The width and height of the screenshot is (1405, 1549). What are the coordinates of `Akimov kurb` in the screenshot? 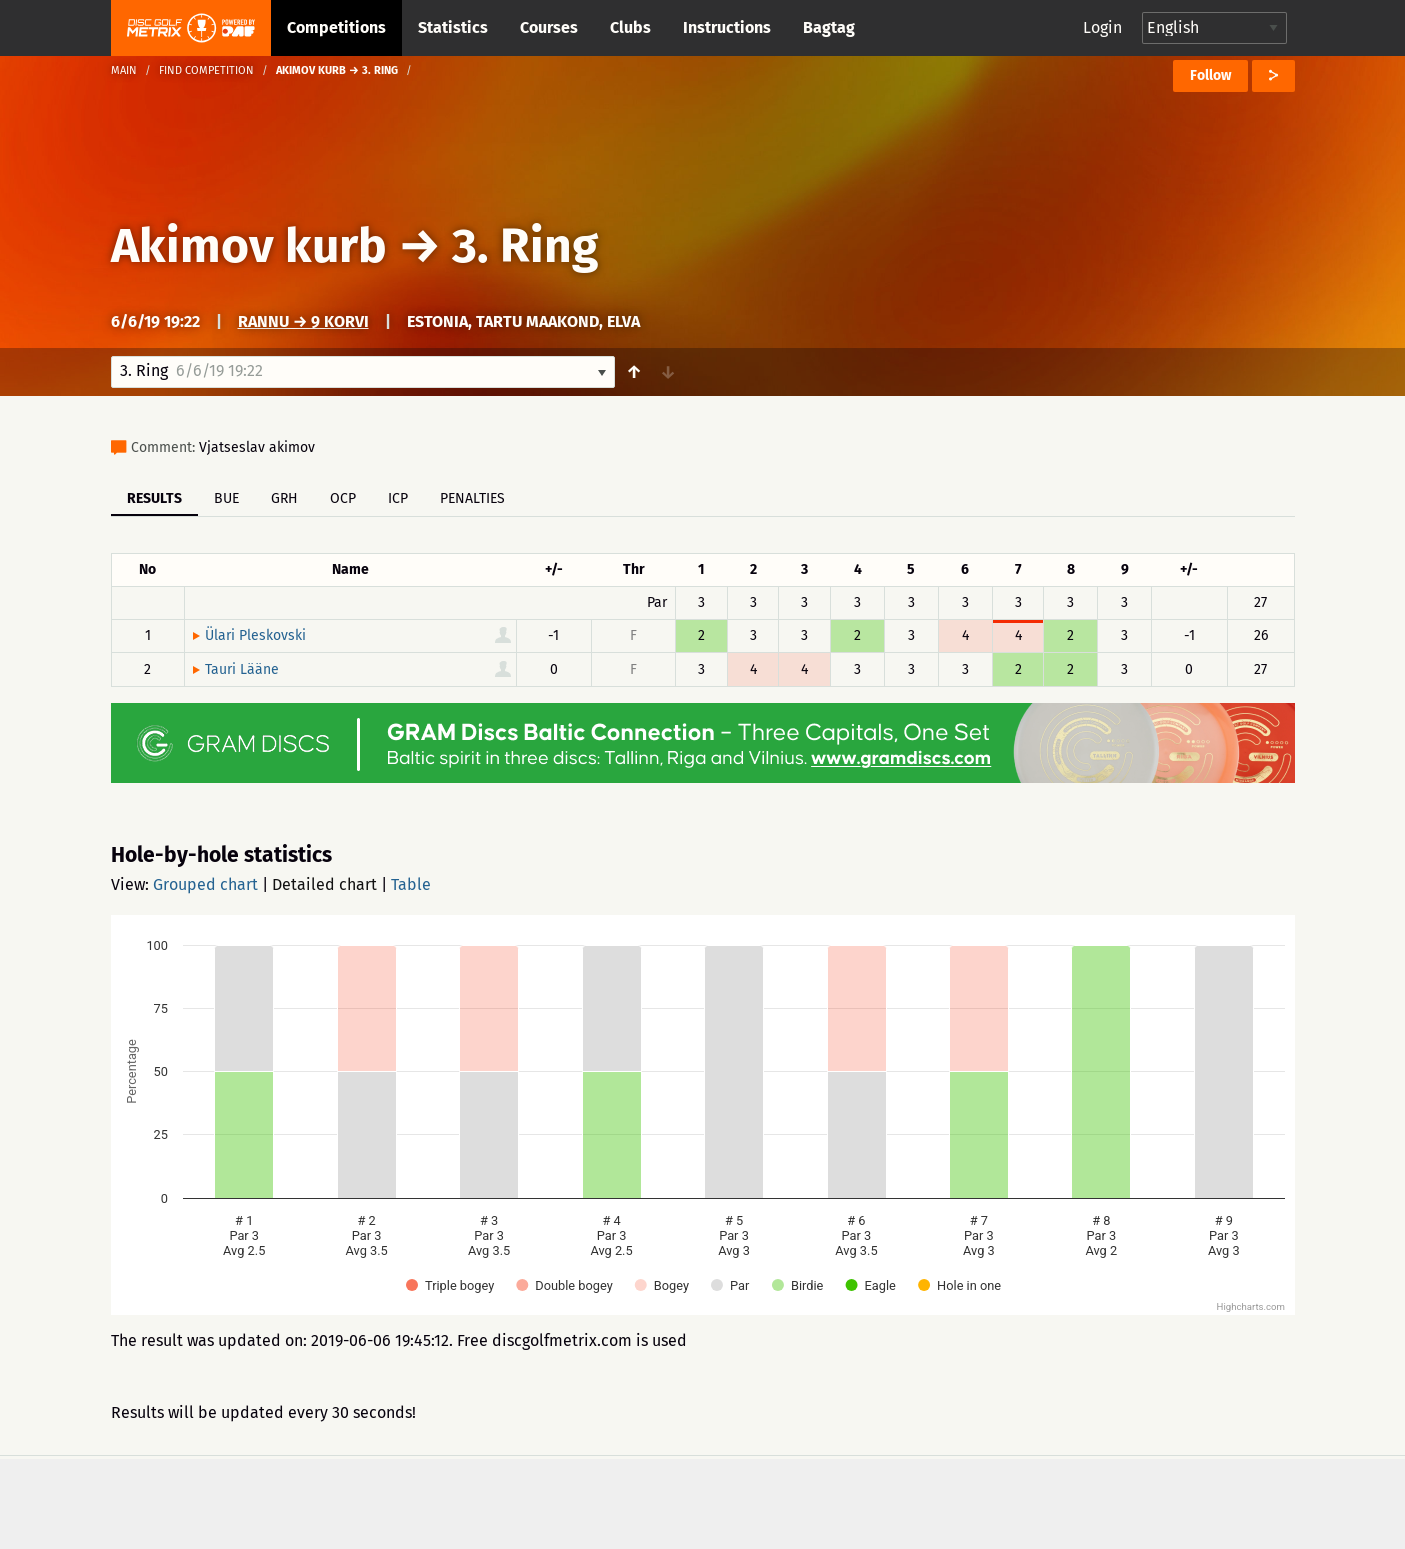 It's located at (249, 246).